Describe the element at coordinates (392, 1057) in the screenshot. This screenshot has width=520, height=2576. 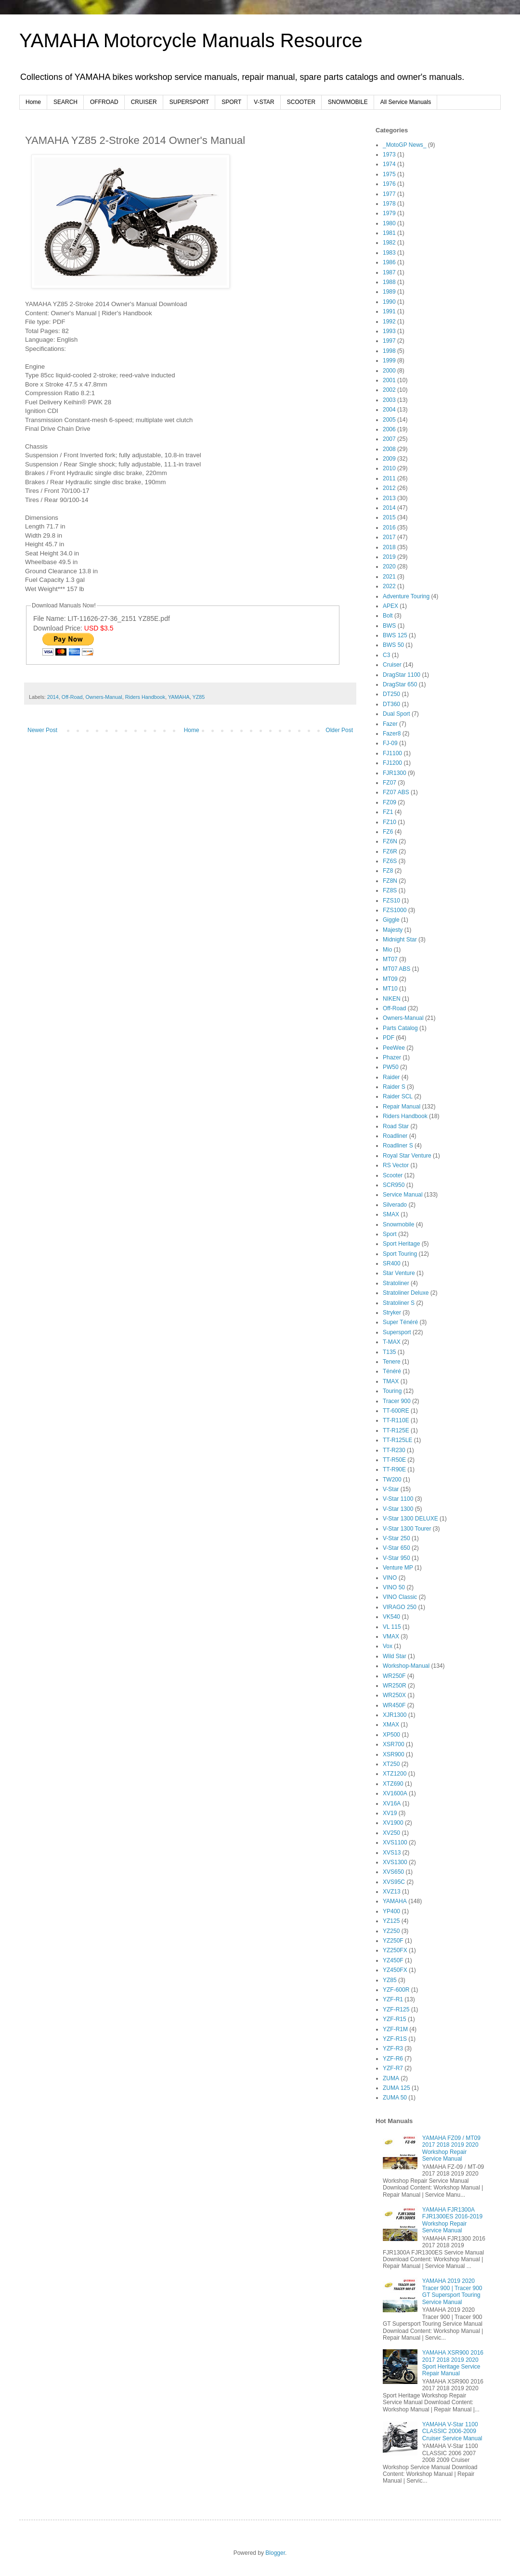
I see `Phazer` at that location.